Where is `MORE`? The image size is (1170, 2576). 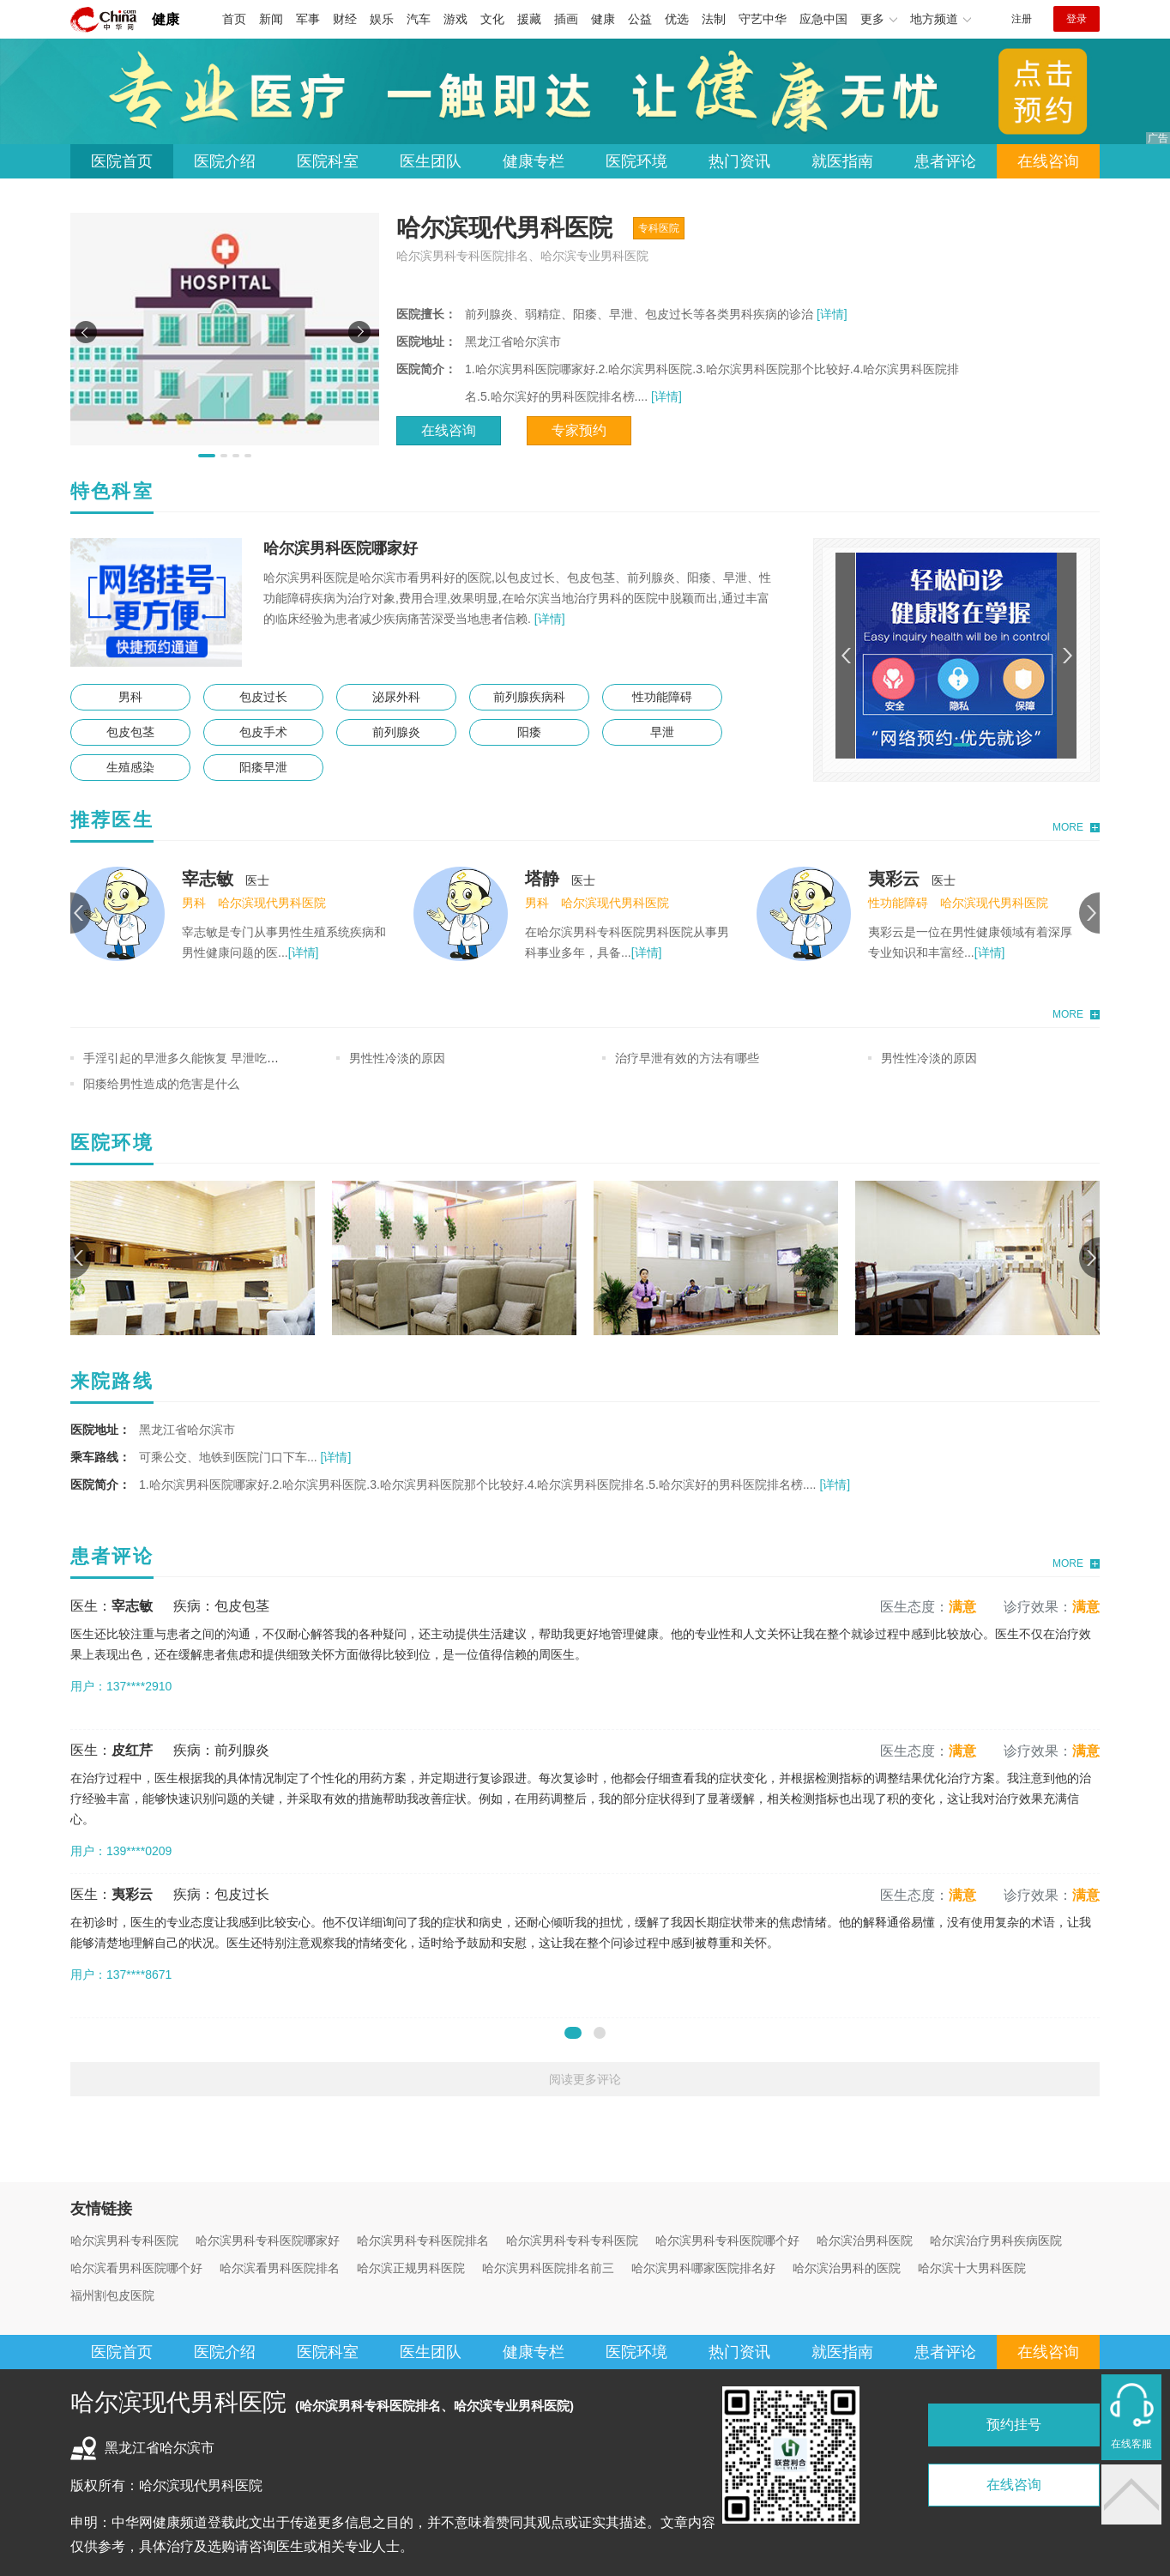
MORE is located at coordinates (1067, 827).